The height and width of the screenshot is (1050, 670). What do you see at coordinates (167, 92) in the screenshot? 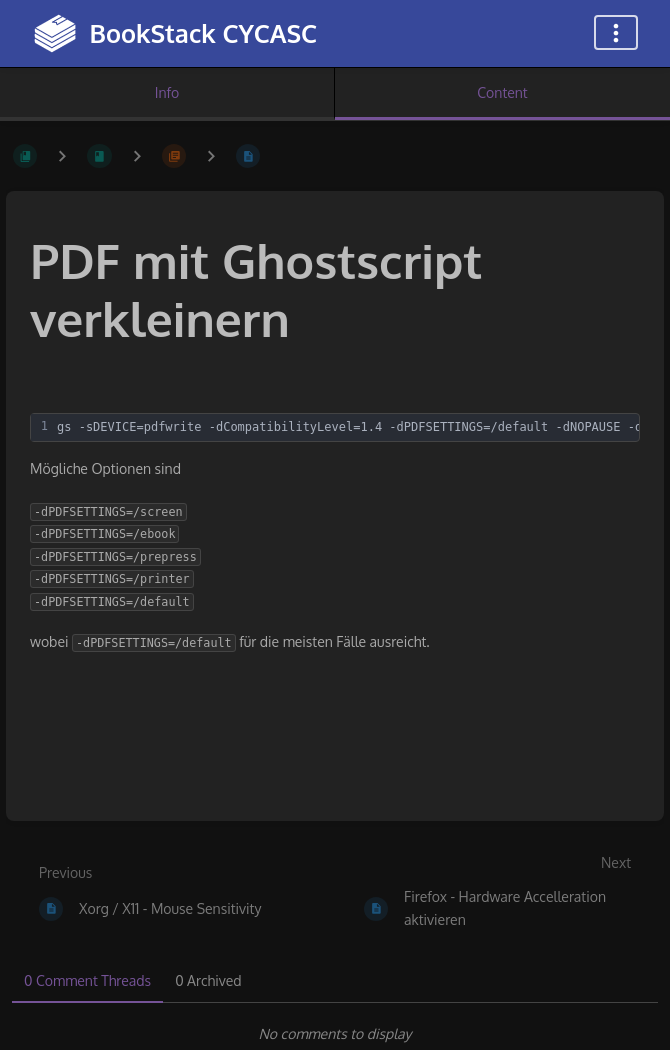
I see `Info [Tab: Show Secondary Information]` at bounding box center [167, 92].